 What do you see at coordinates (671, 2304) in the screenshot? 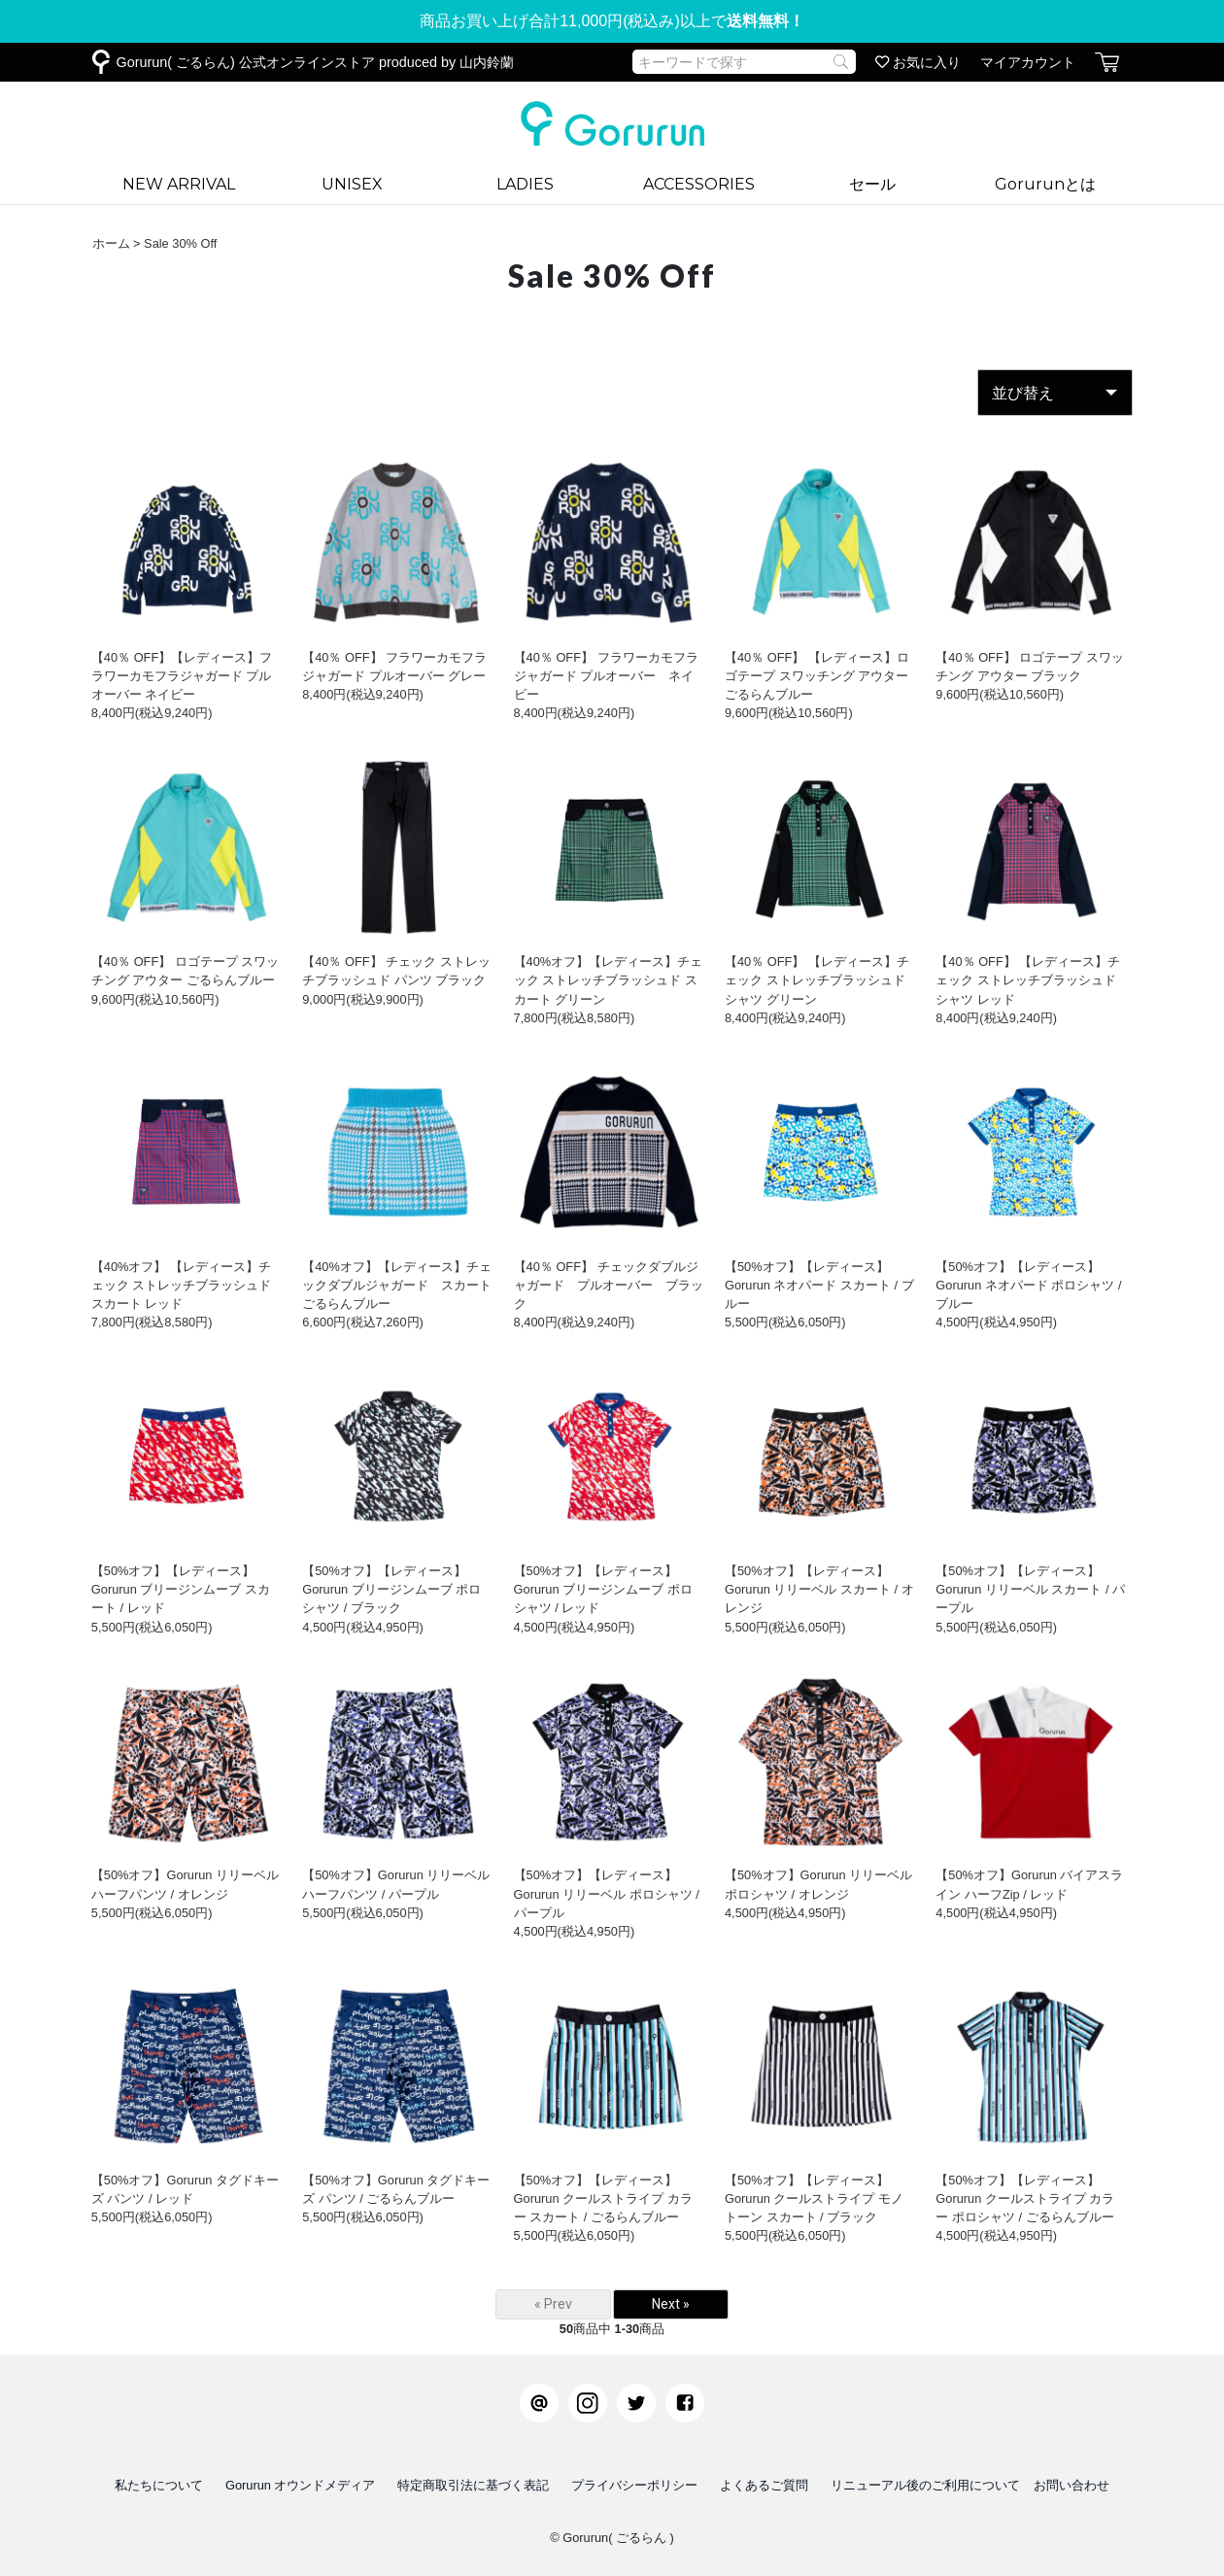
I see `Next »` at bounding box center [671, 2304].